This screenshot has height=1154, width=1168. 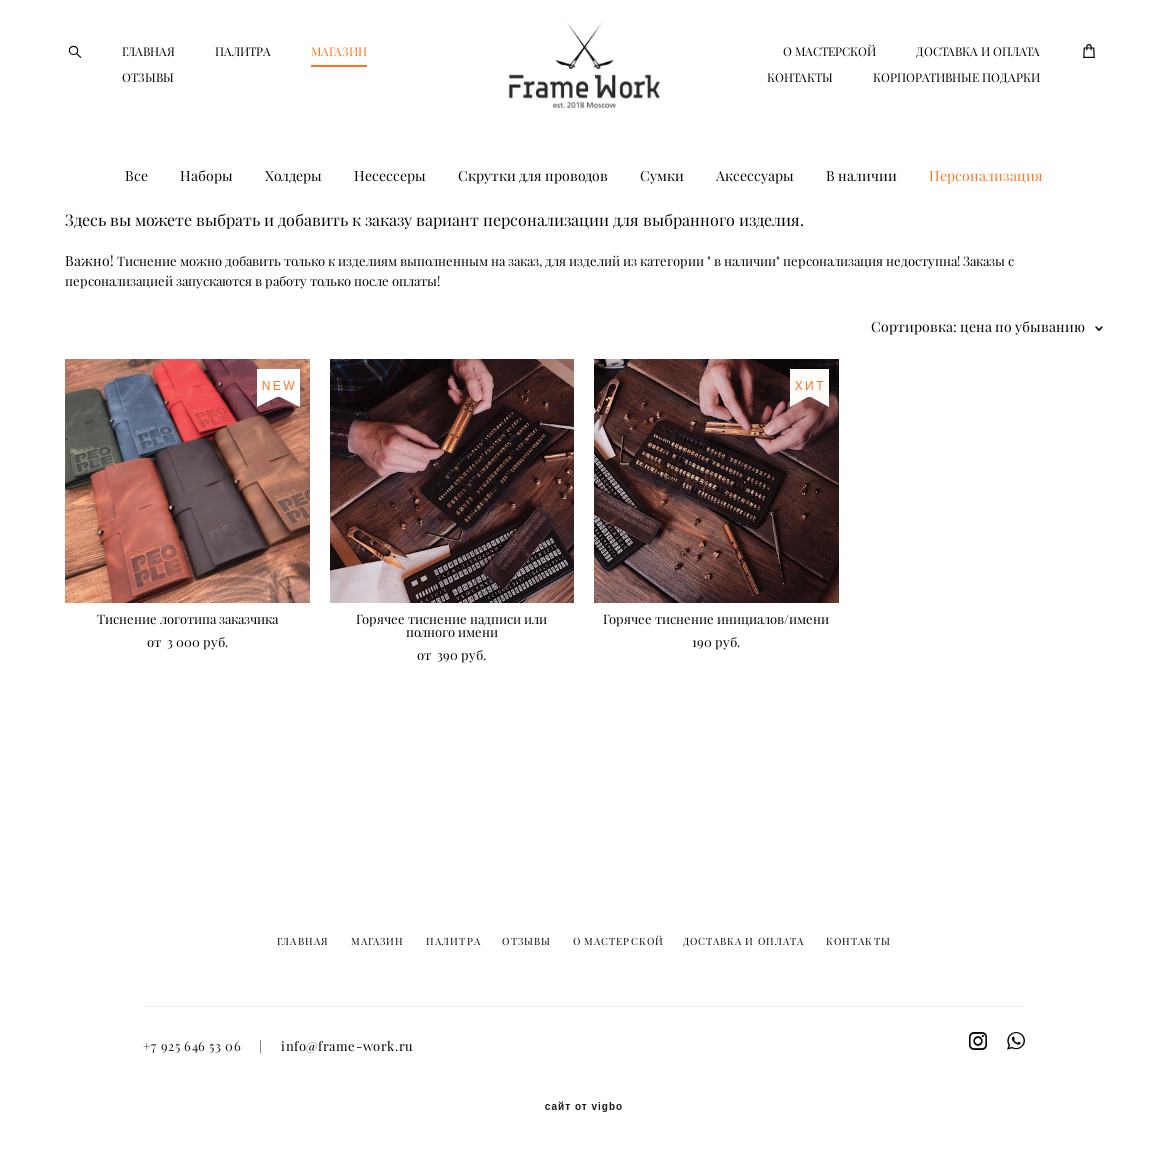 What do you see at coordinates (872, 94) in the screenshot?
I see `ДОСТАВКА И ОПЛАТА` at bounding box center [872, 94].